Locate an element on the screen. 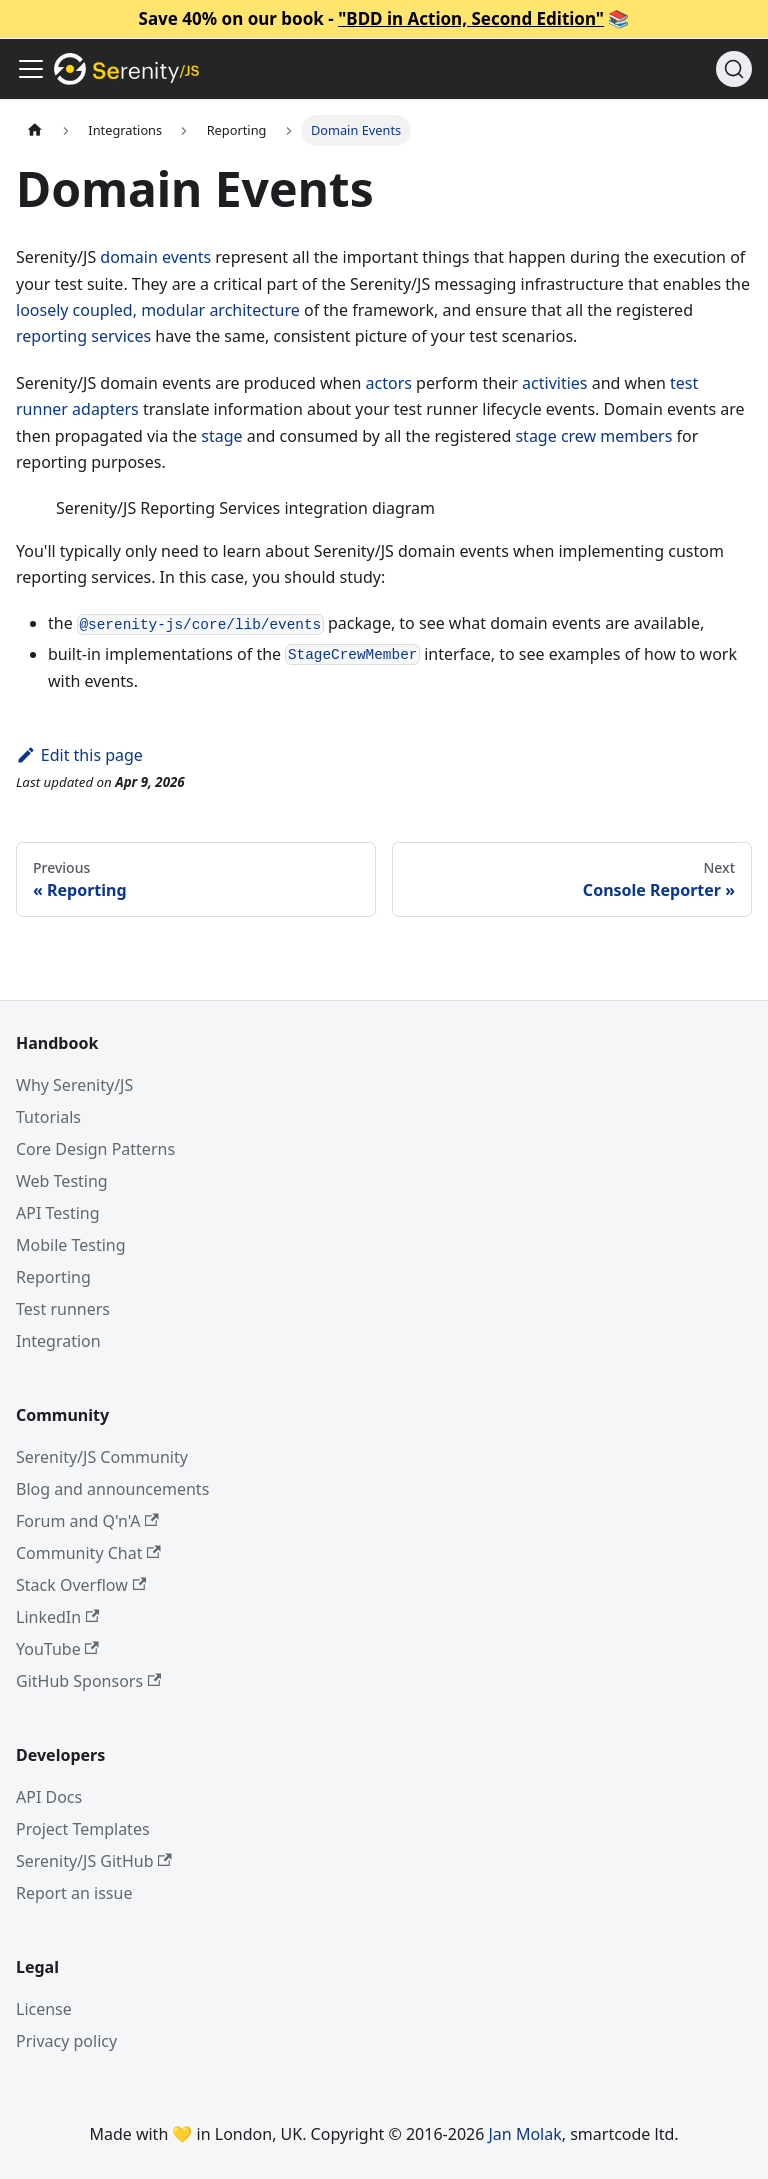 This screenshot has height=2179, width=768. Edit this page is located at coordinates (79, 755).